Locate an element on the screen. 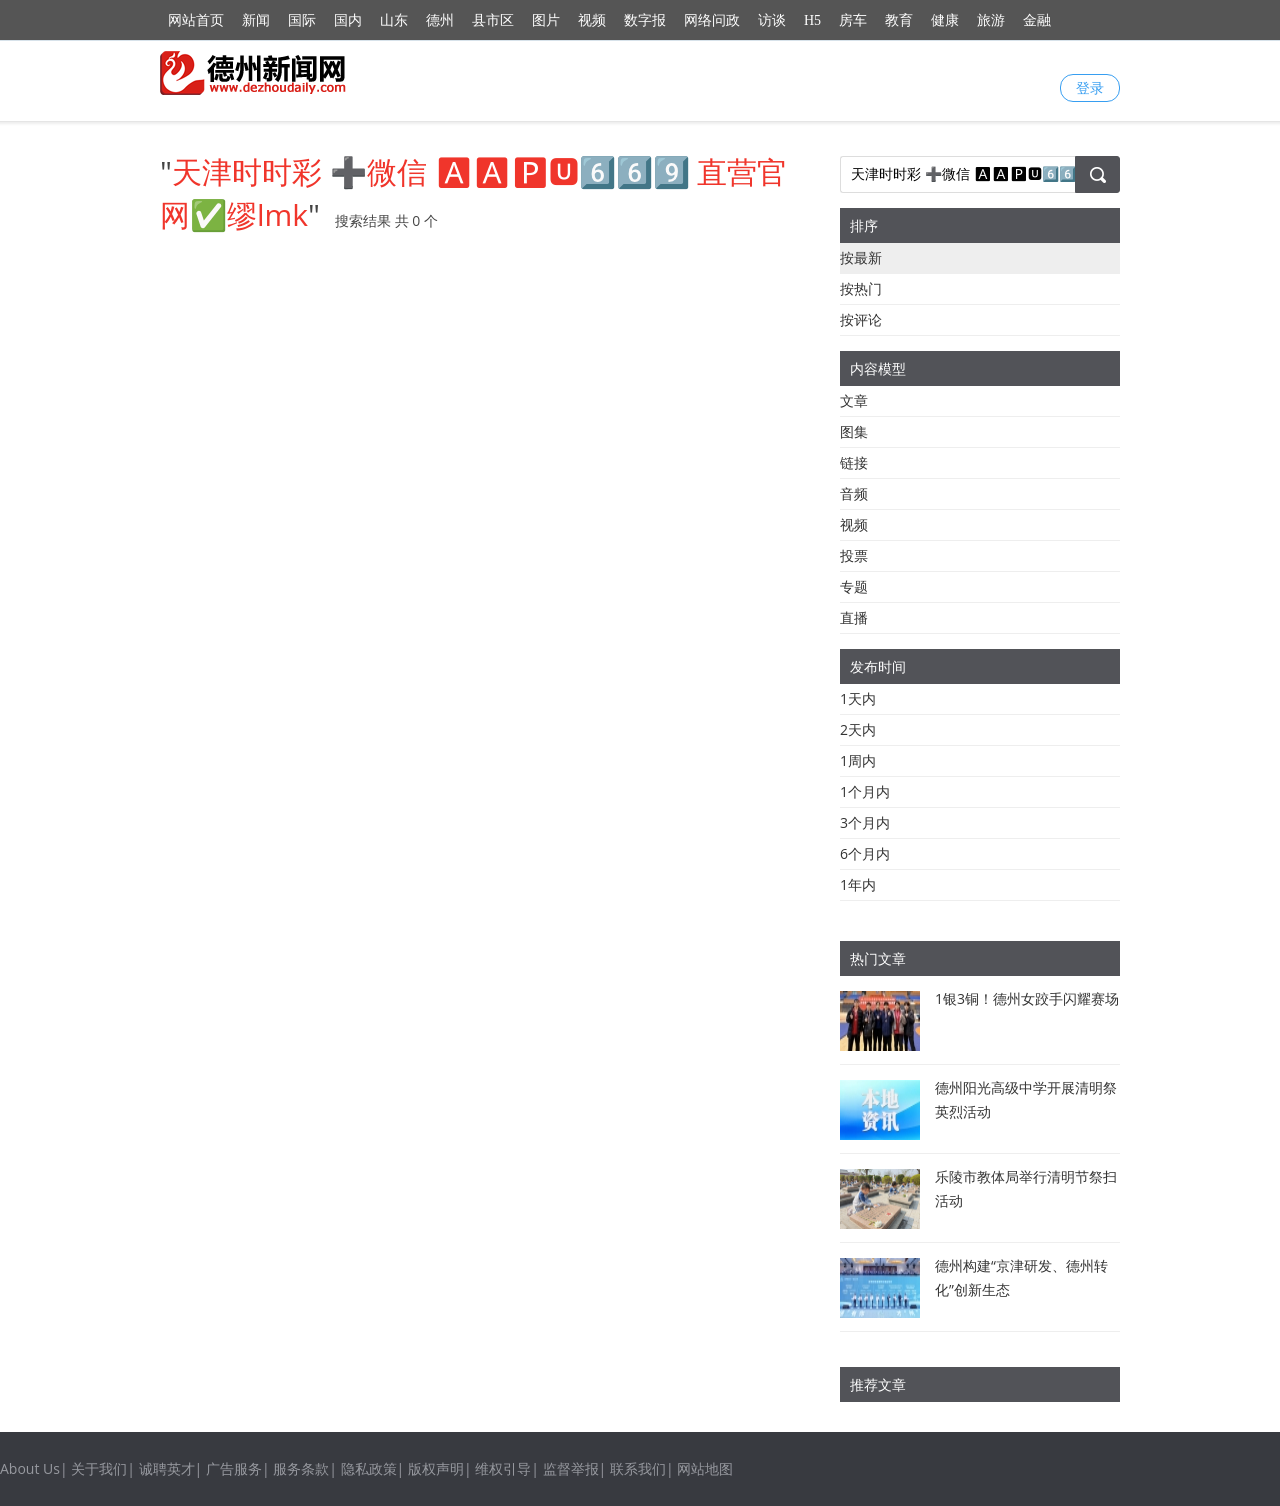 The width and height of the screenshot is (1280, 1506). 6个月内 is located at coordinates (865, 853).